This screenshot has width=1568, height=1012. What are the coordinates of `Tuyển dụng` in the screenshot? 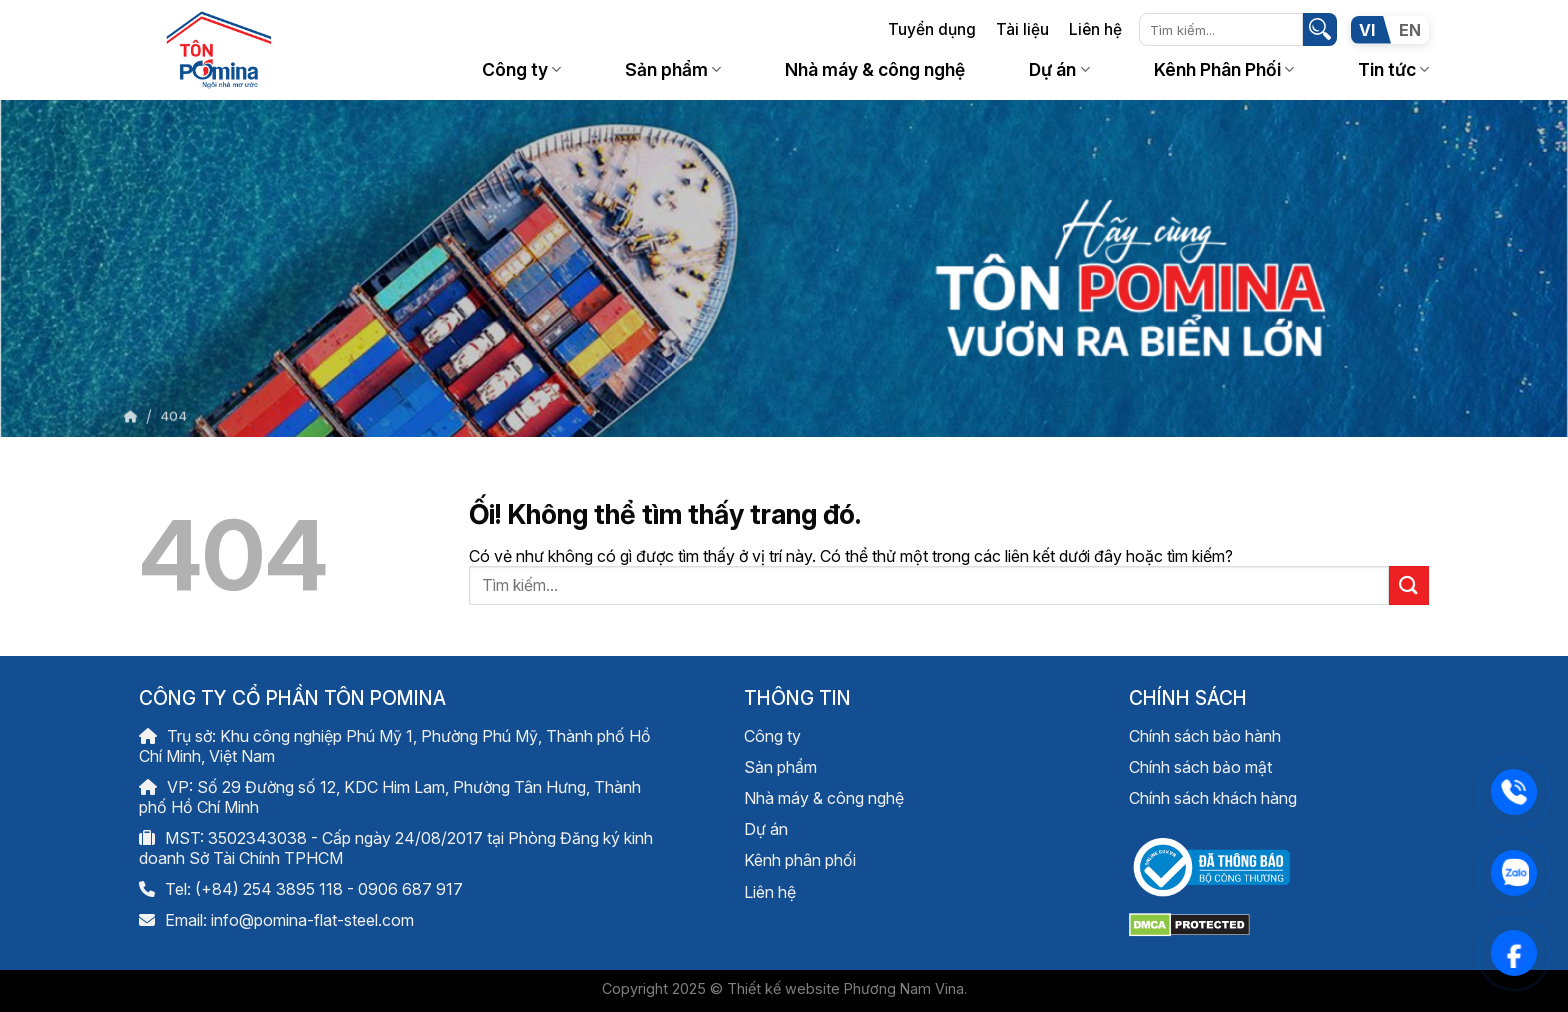 It's located at (932, 29).